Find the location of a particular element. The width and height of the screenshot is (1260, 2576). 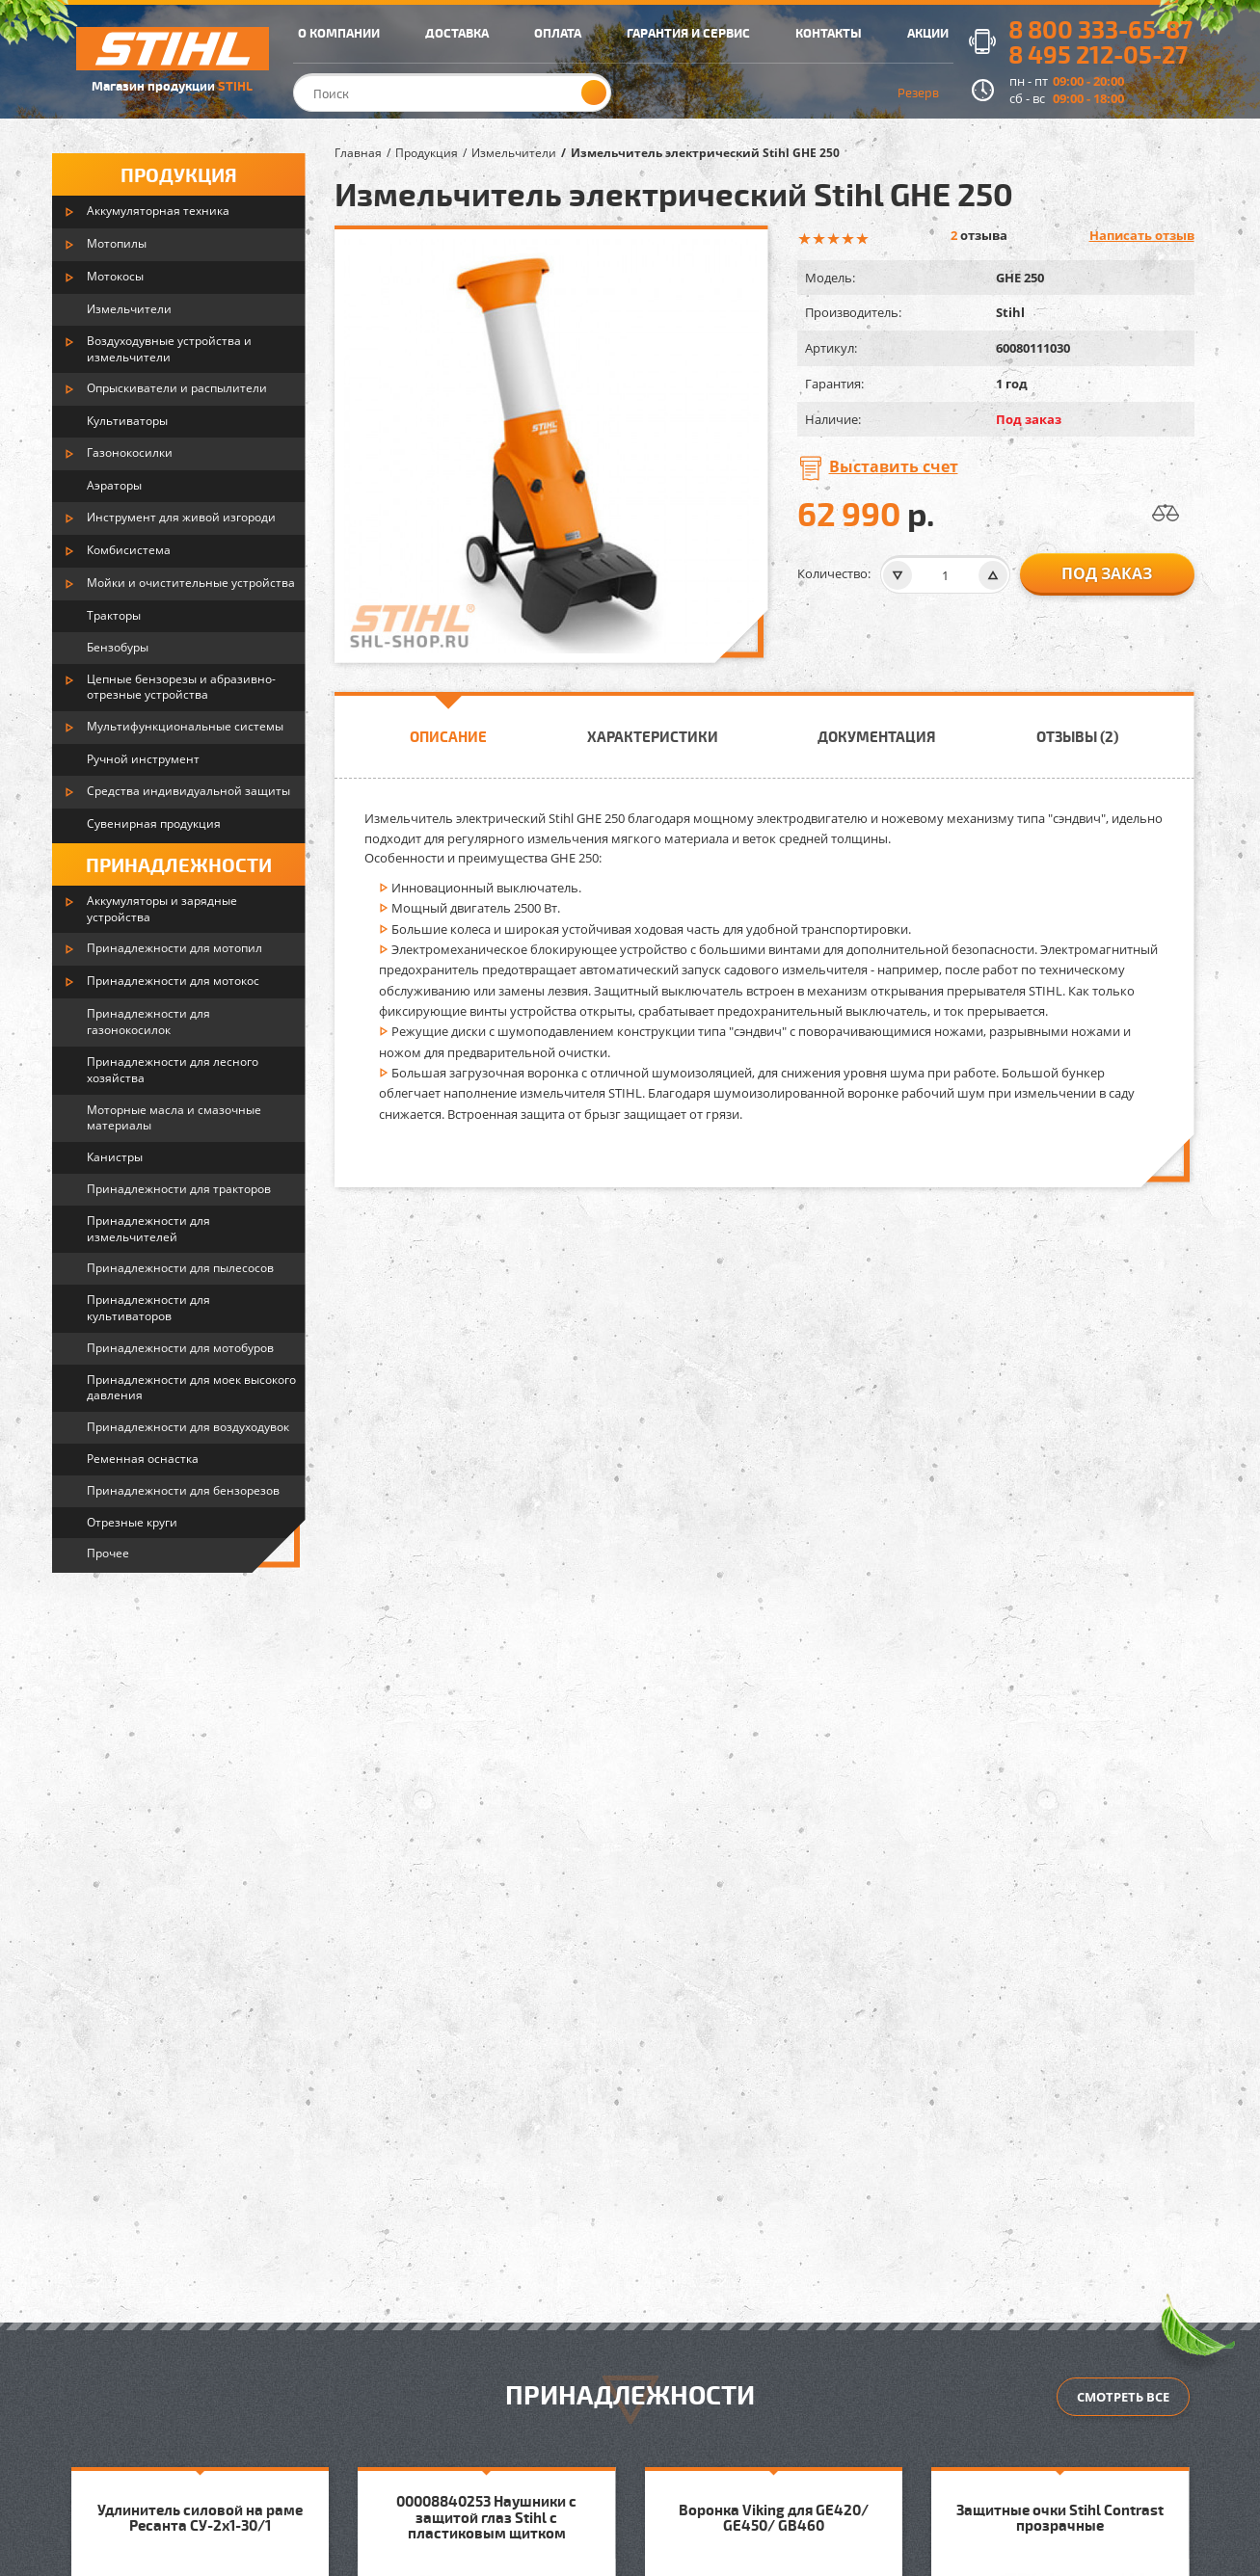

Газонокосилки is located at coordinates (130, 452).